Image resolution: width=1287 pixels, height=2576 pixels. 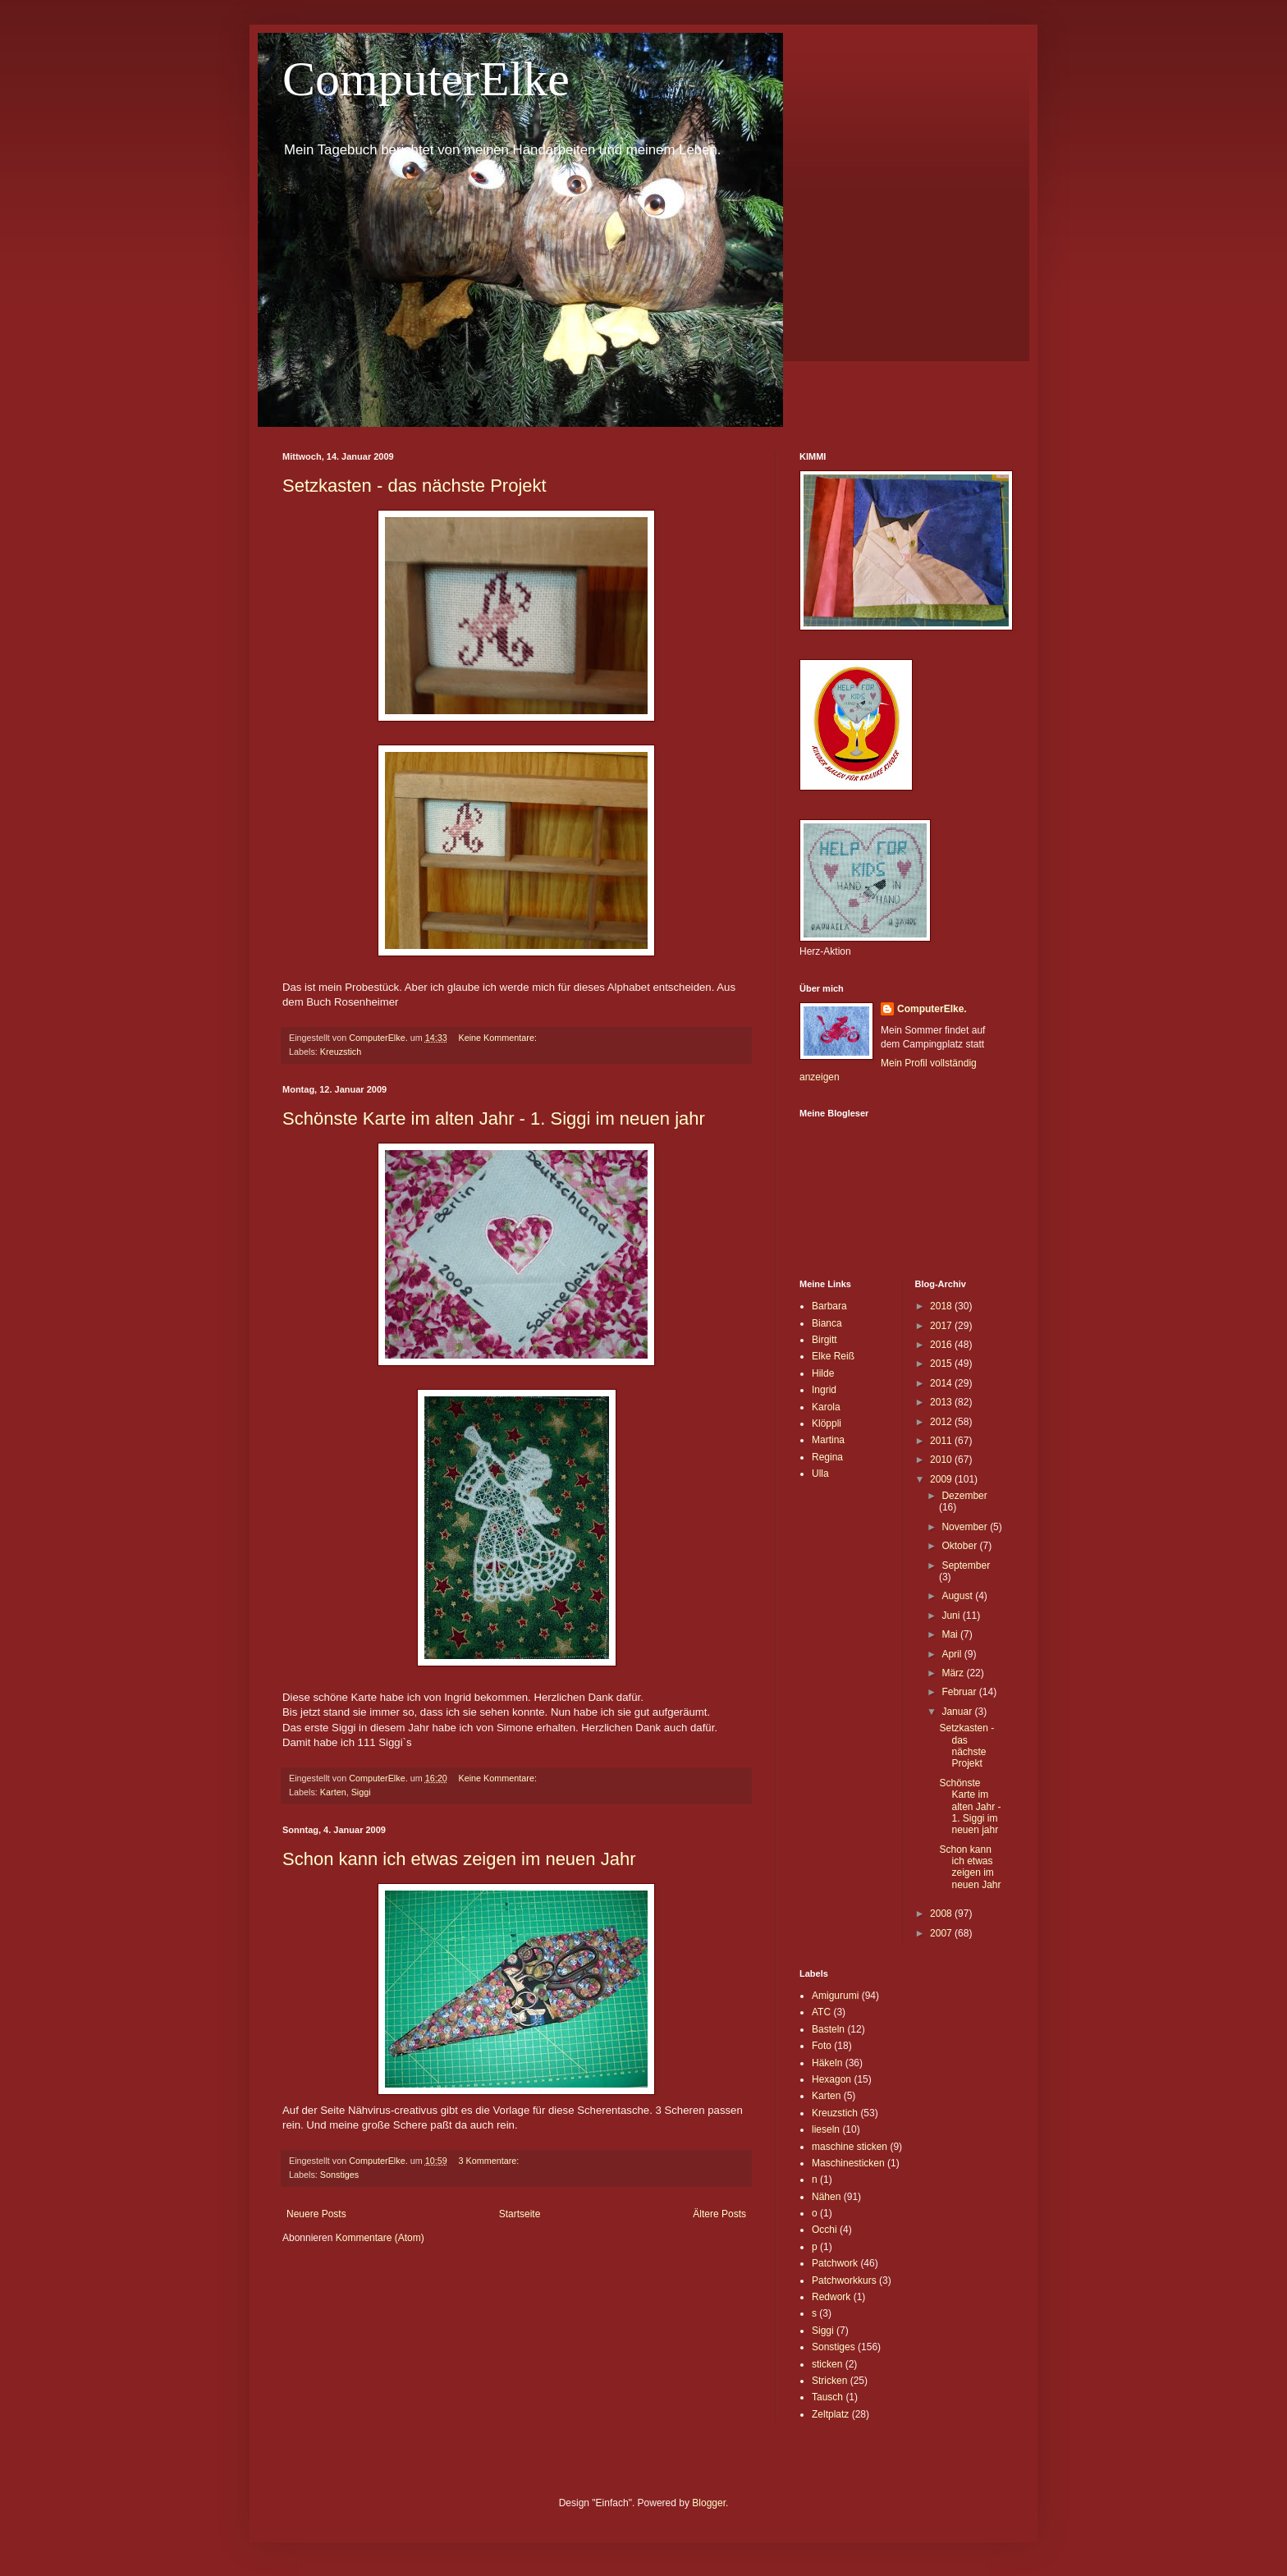 What do you see at coordinates (835, 2263) in the screenshot?
I see `Patchwork` at bounding box center [835, 2263].